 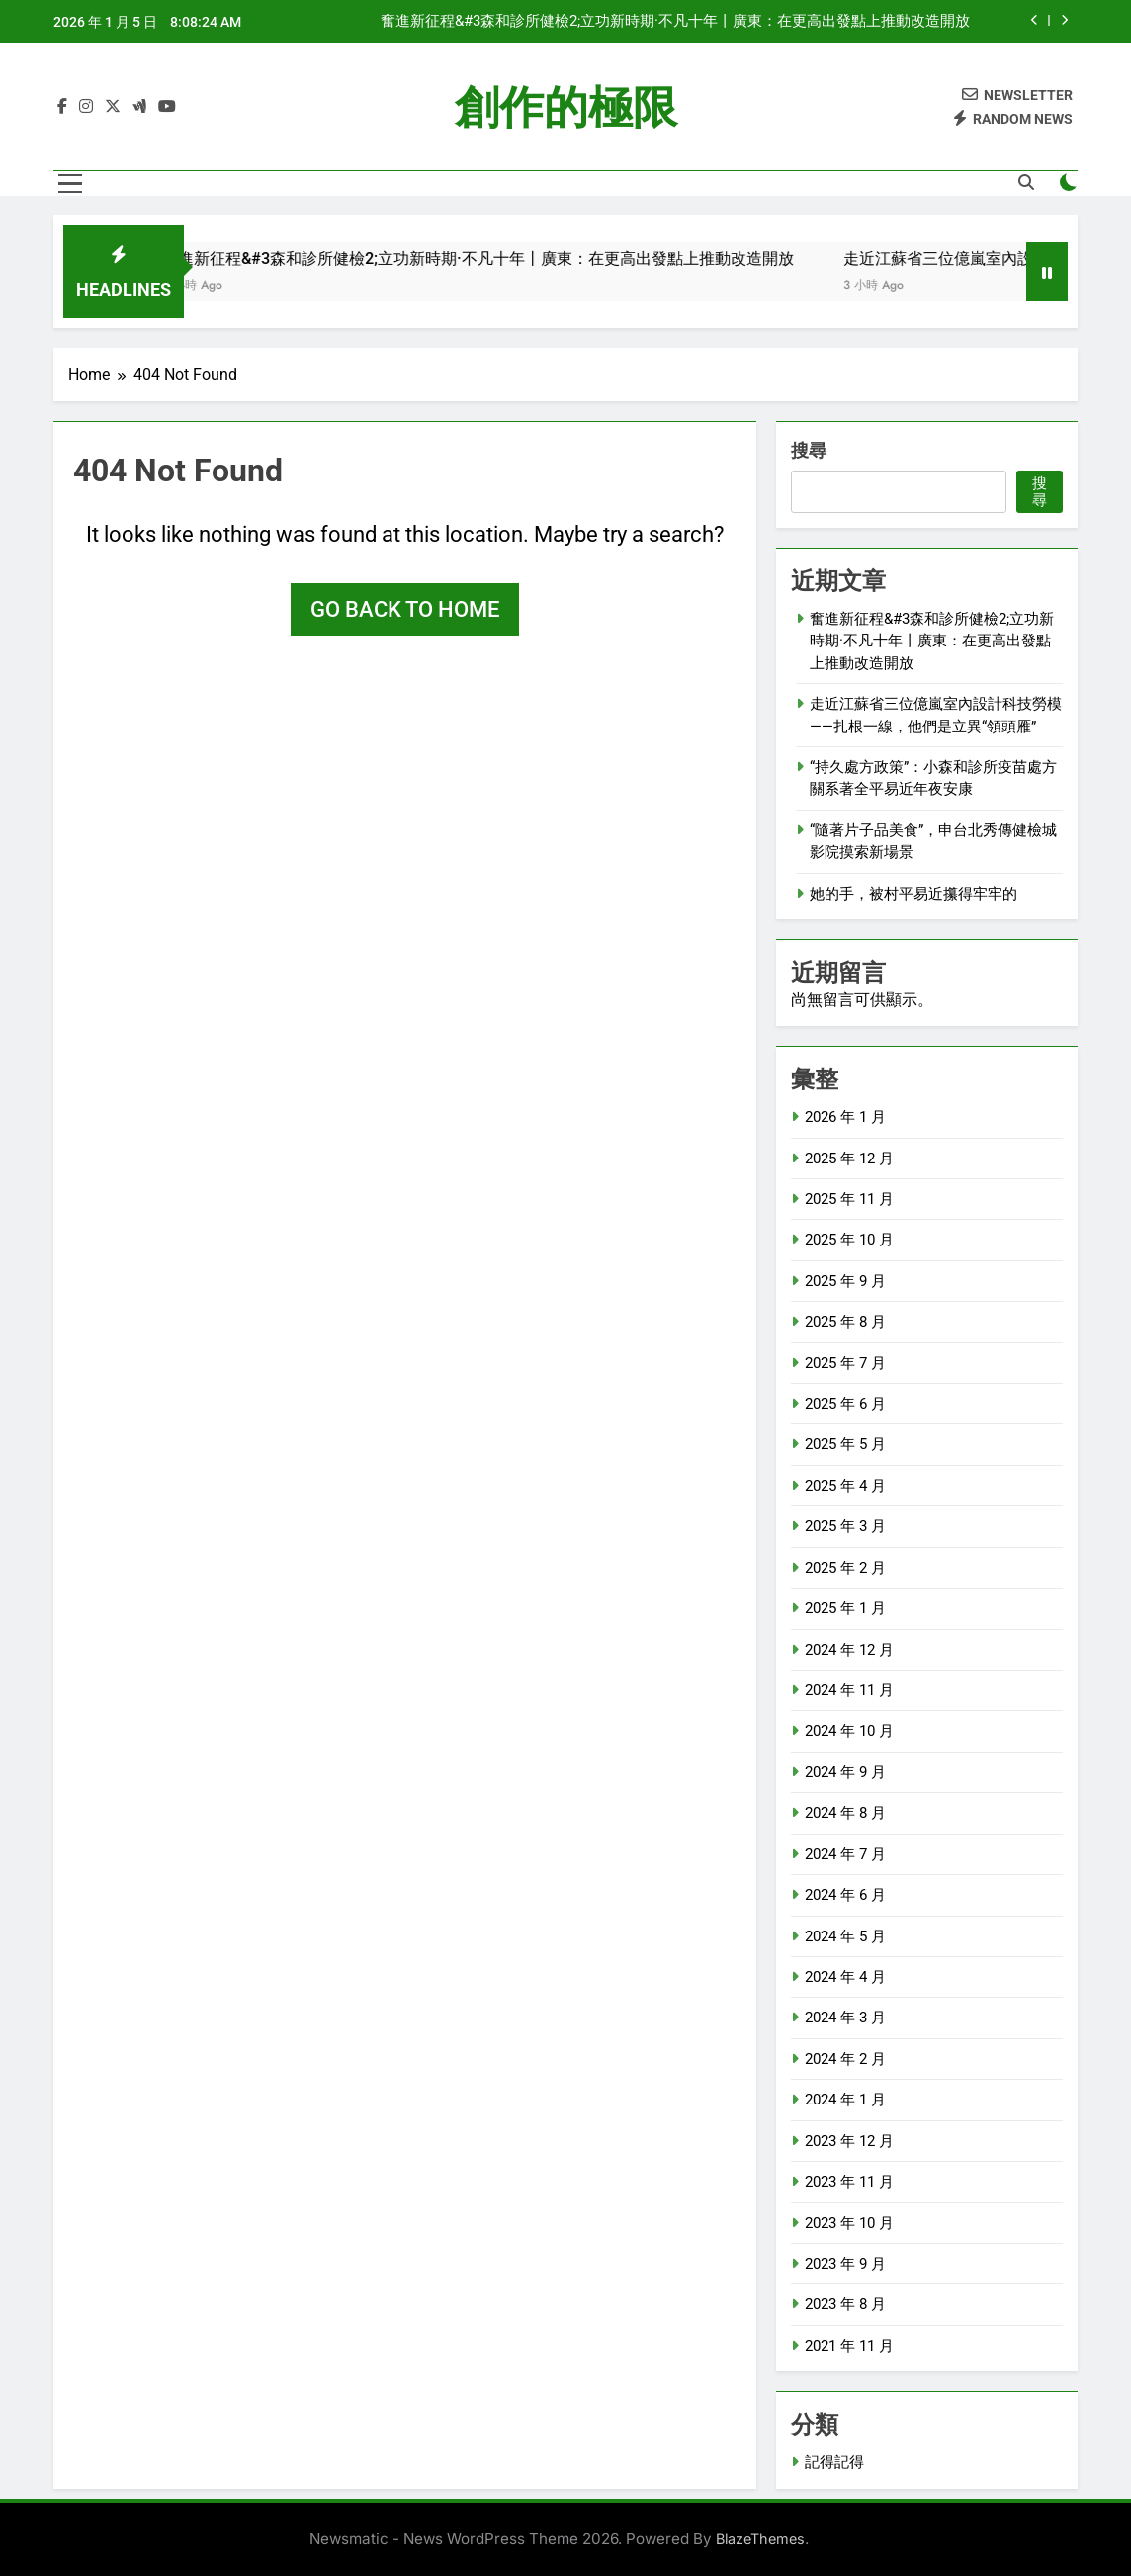 What do you see at coordinates (849, 2223) in the screenshot?
I see `2023 年 10 月` at bounding box center [849, 2223].